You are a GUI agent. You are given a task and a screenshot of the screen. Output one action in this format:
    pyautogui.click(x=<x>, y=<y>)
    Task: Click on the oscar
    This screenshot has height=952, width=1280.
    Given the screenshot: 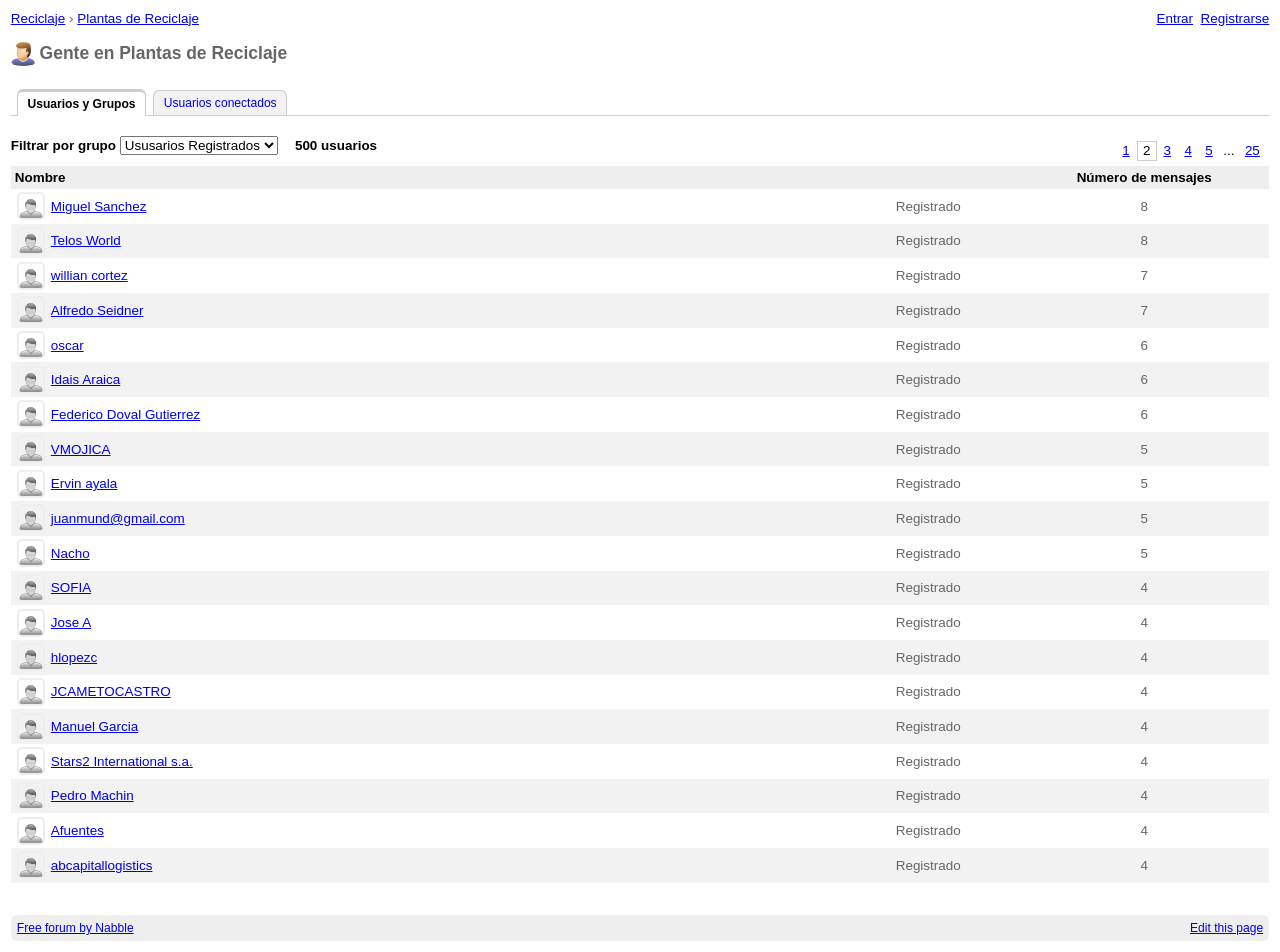 What is the action you would take?
    pyautogui.click(x=67, y=345)
    